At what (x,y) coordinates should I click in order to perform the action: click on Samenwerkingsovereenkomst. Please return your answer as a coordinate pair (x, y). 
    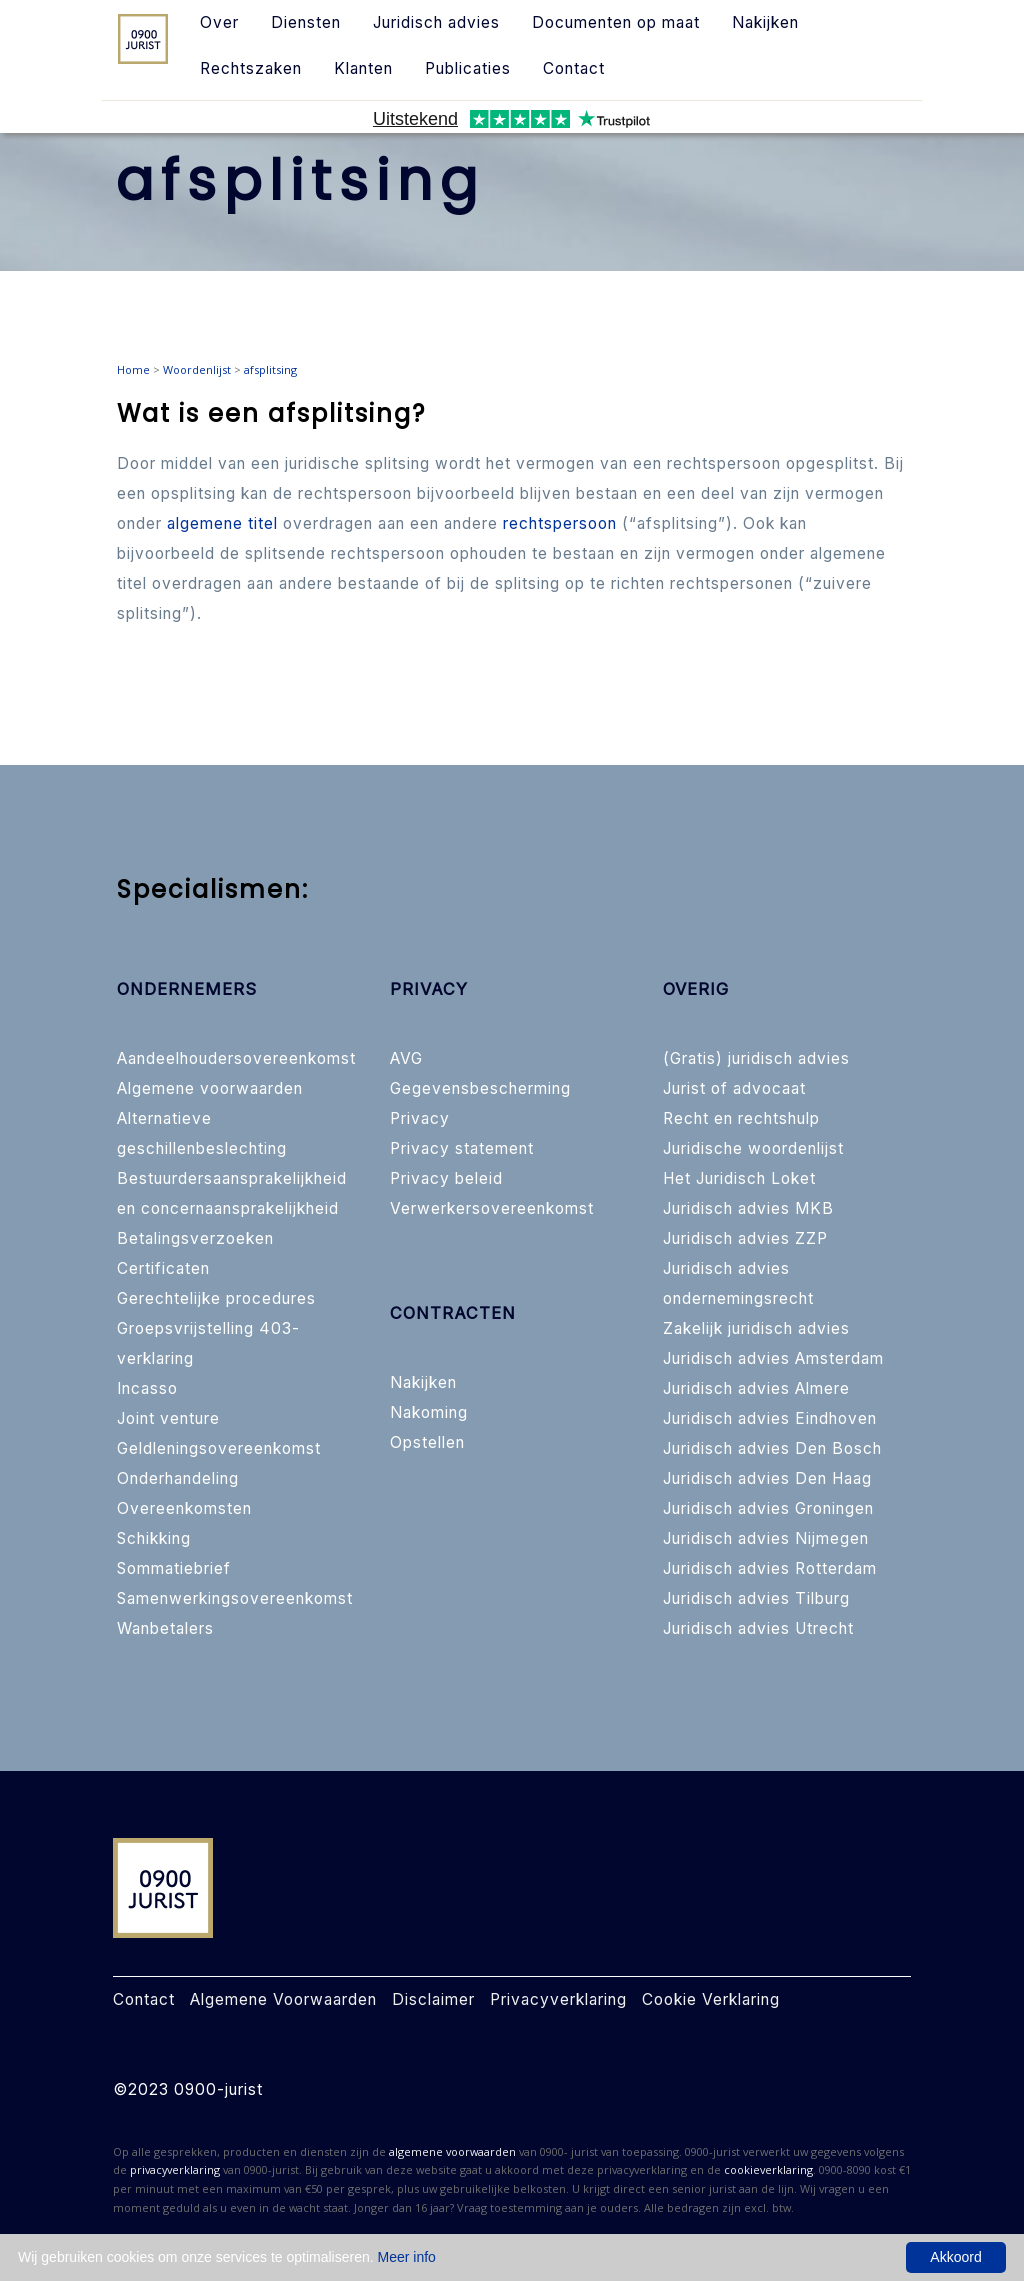
    Looking at the image, I should click on (235, 1598).